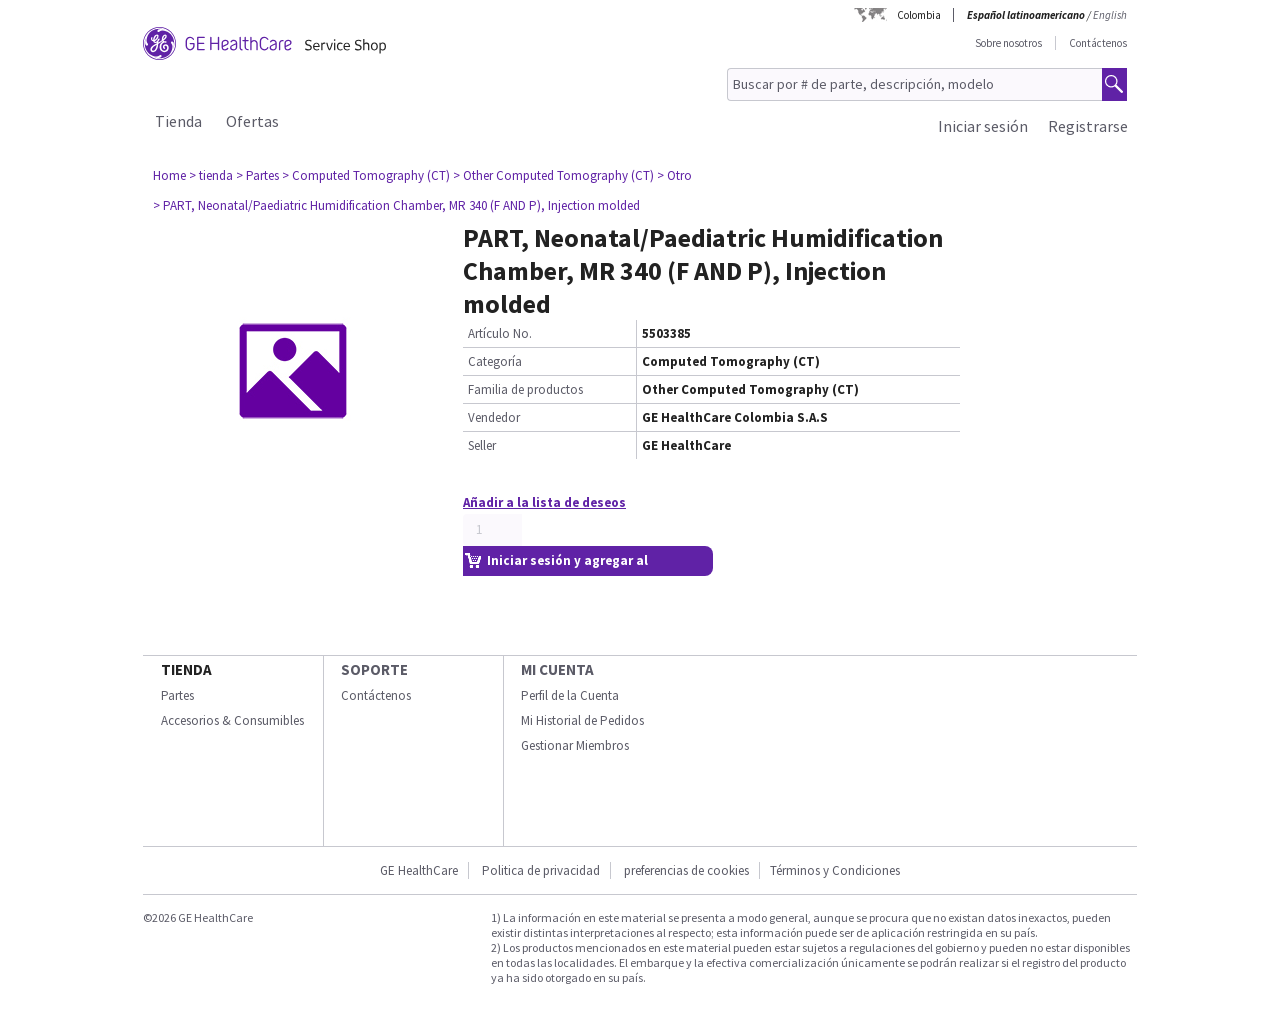 The image size is (1280, 1023). Describe the element at coordinates (1110, 15) in the screenshot. I see `English` at that location.